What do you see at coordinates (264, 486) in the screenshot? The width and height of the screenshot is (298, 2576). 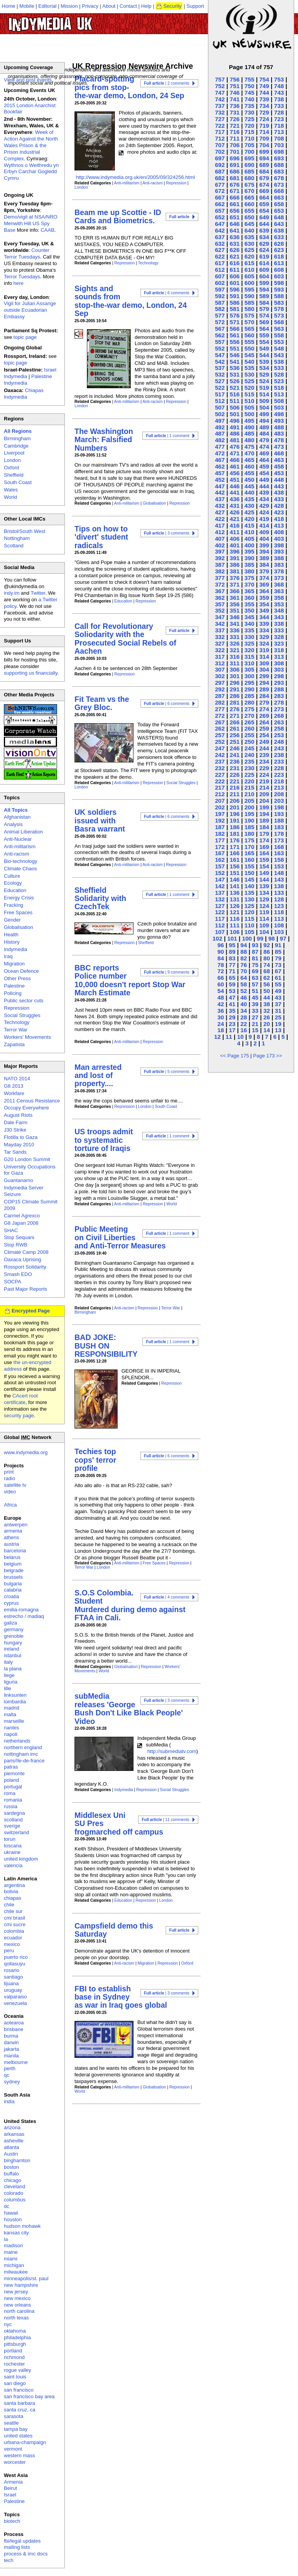 I see `444` at bounding box center [264, 486].